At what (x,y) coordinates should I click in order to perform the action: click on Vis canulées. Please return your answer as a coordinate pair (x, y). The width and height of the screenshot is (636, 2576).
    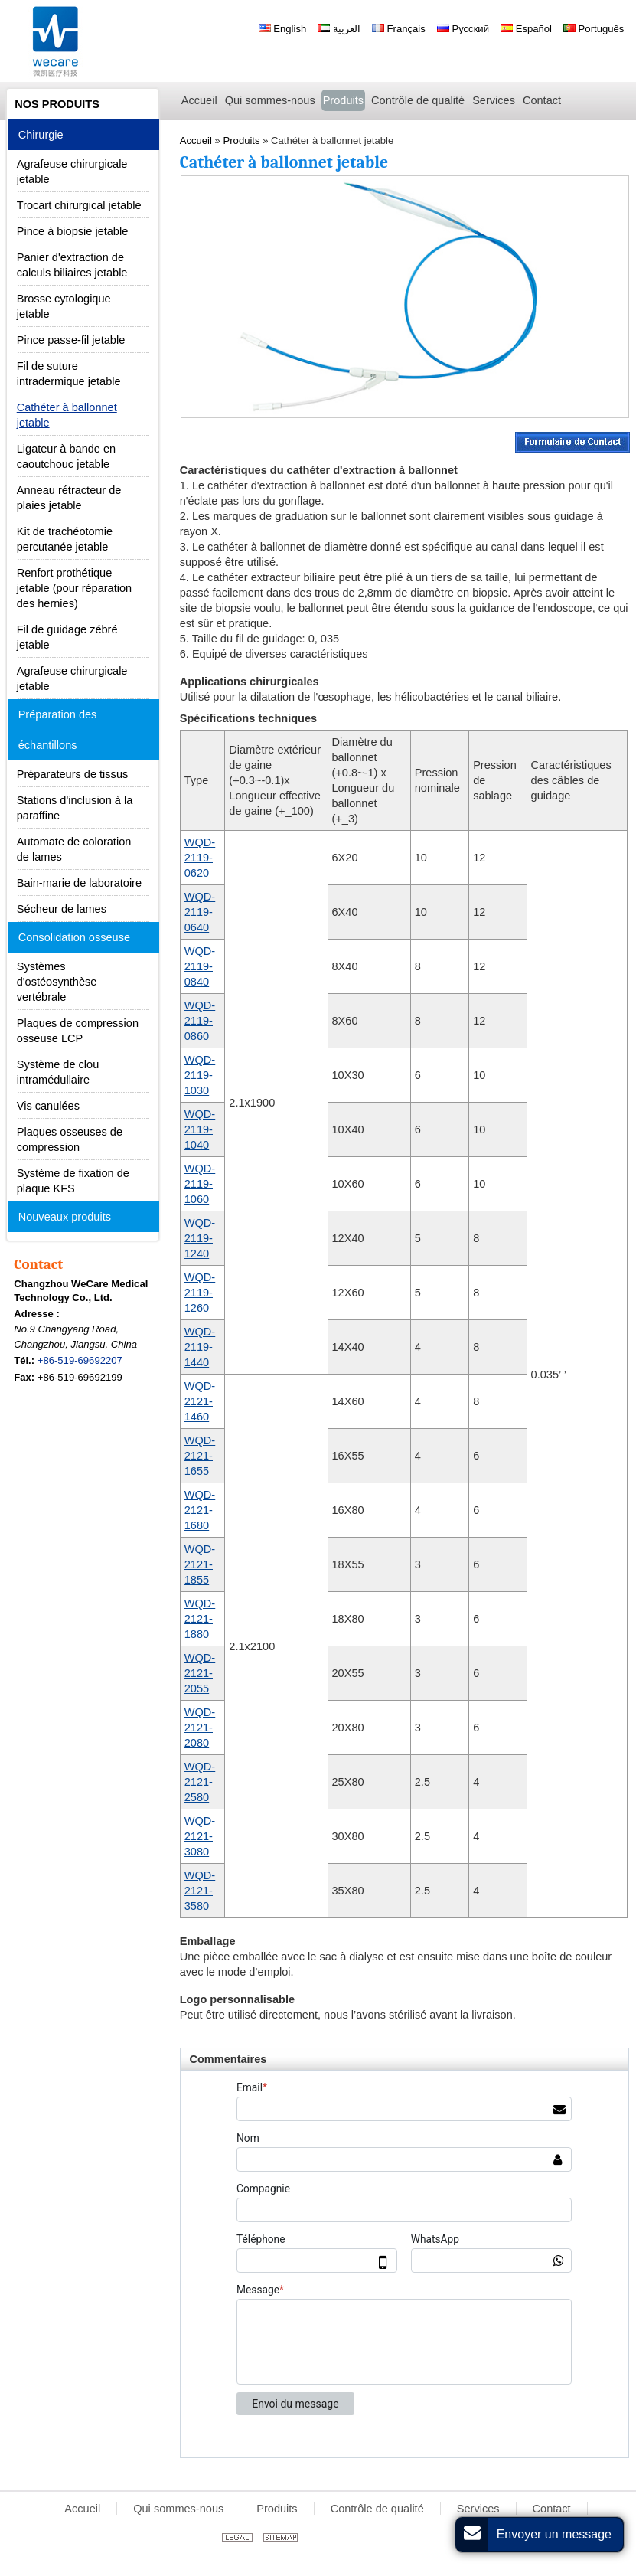
    Looking at the image, I should click on (48, 1106).